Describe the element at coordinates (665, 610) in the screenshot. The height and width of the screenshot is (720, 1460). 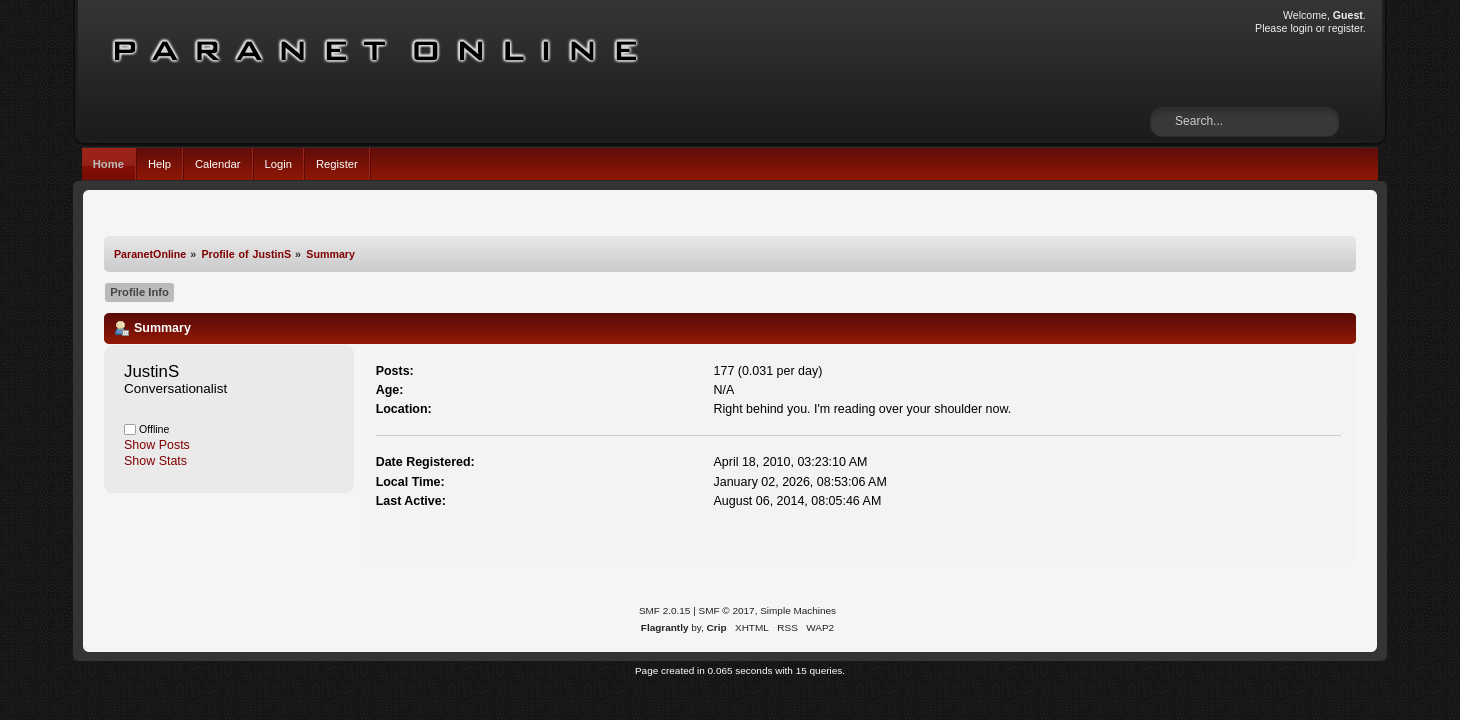
I see `SMF 2.0.15` at that location.